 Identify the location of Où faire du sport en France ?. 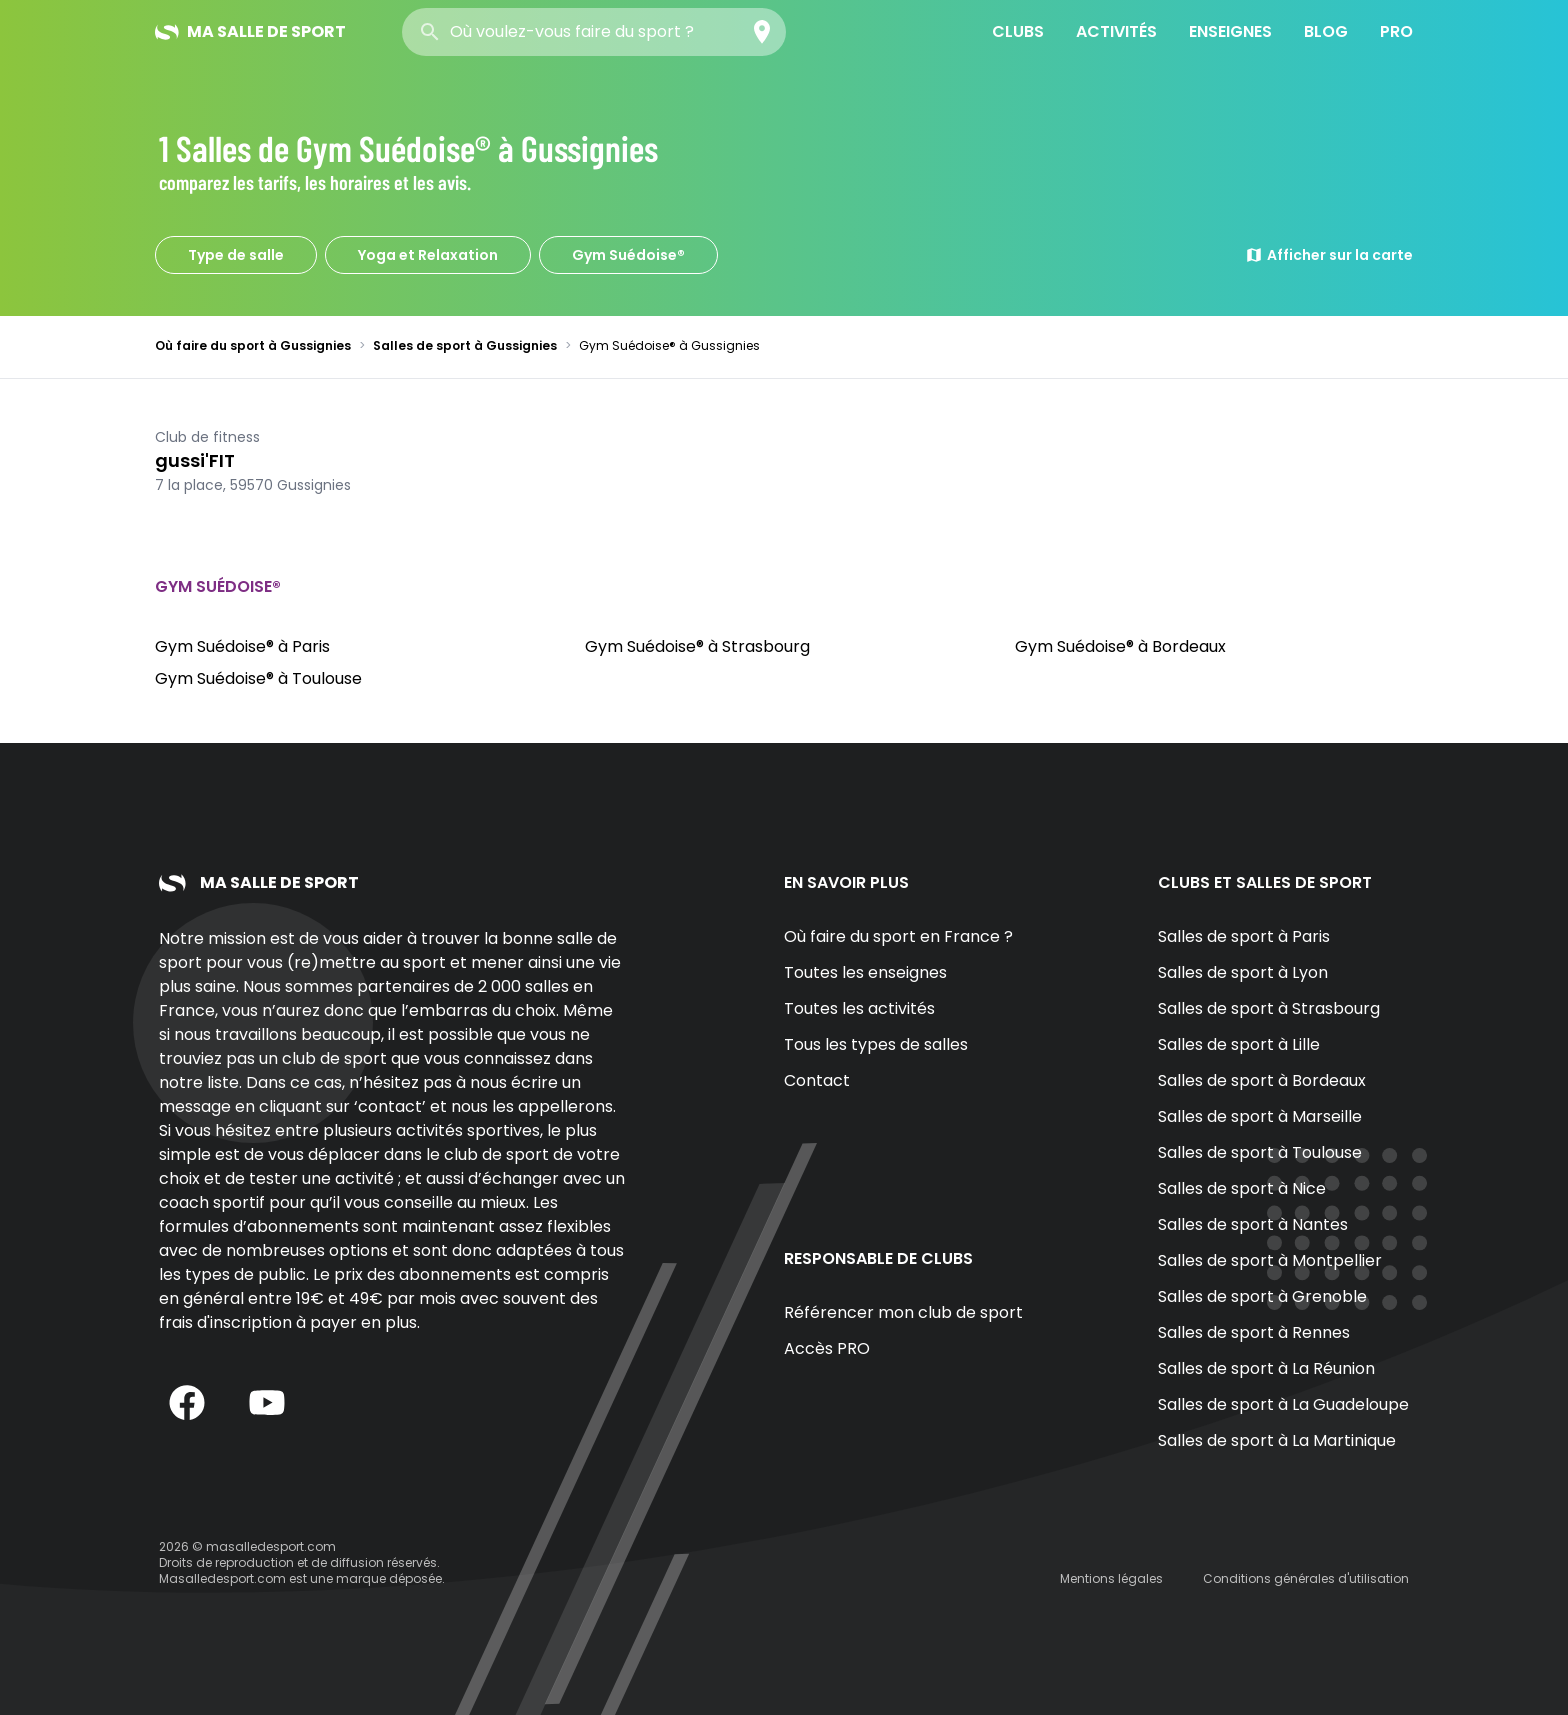
(898, 936).